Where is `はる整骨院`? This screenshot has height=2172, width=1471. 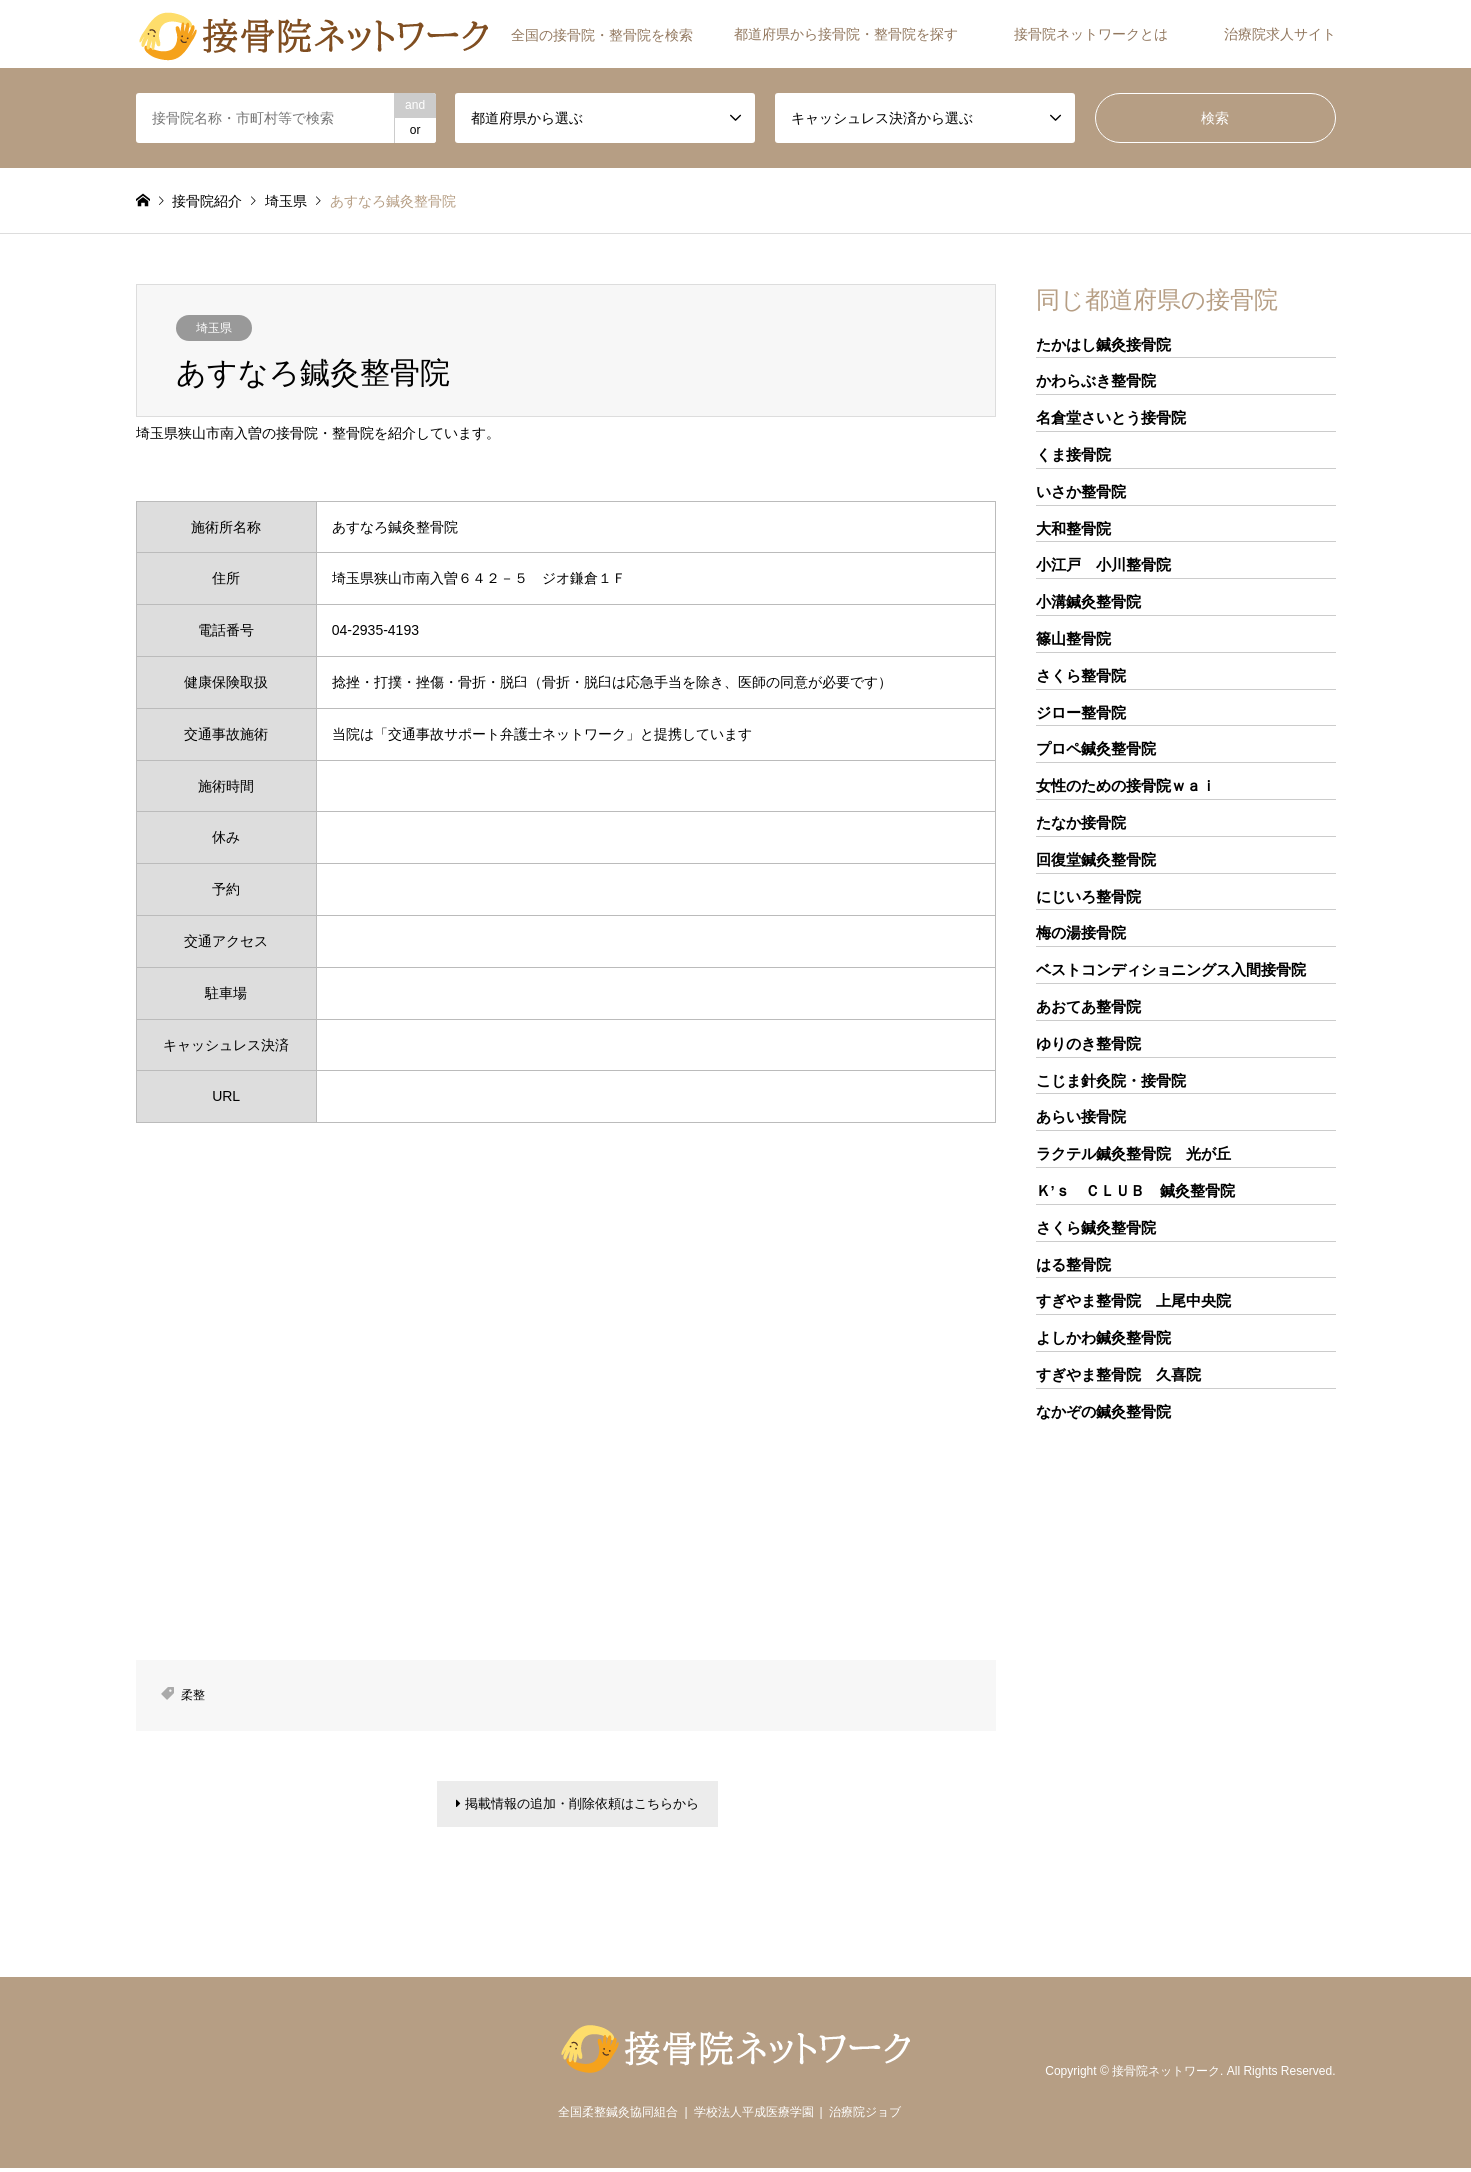
はる整骨院 is located at coordinates (1073, 1264).